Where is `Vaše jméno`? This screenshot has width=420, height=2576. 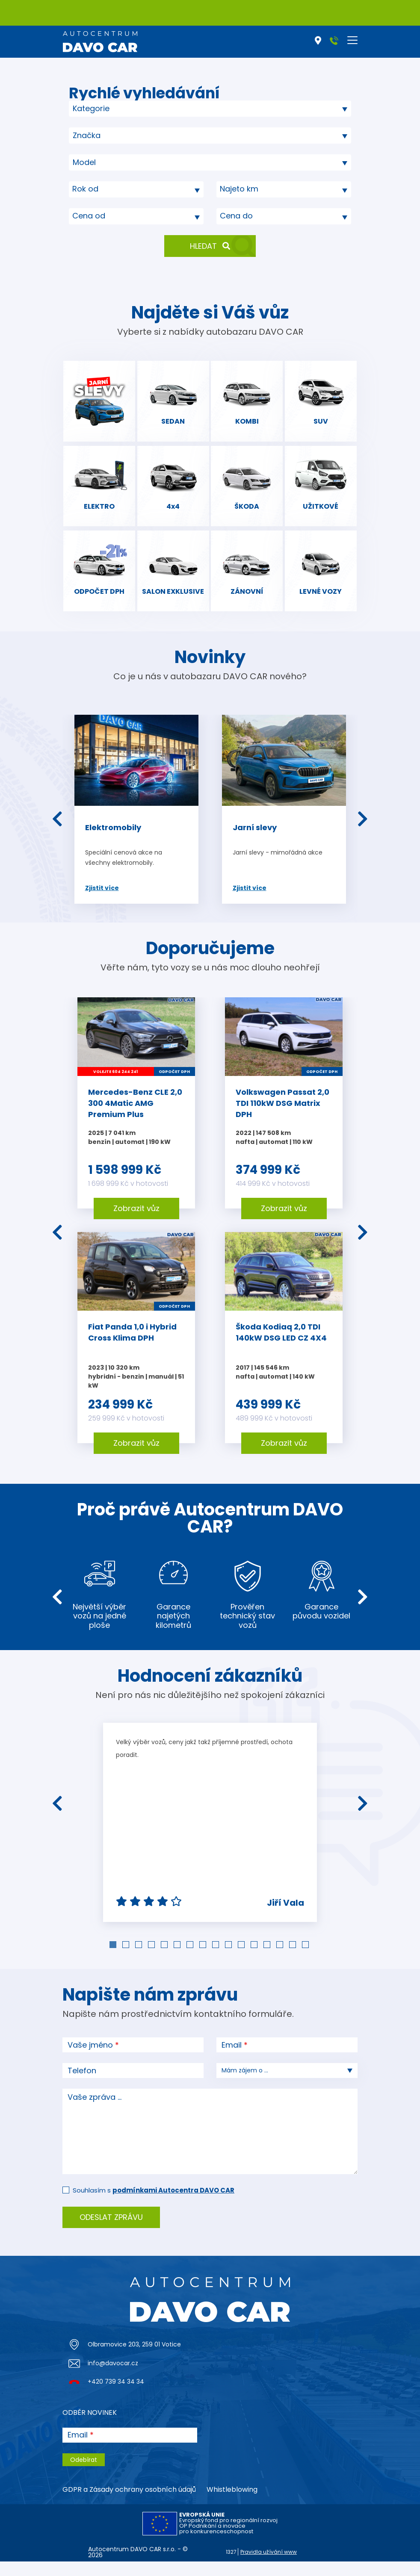
Vaše jméno is located at coordinates (90, 2059).